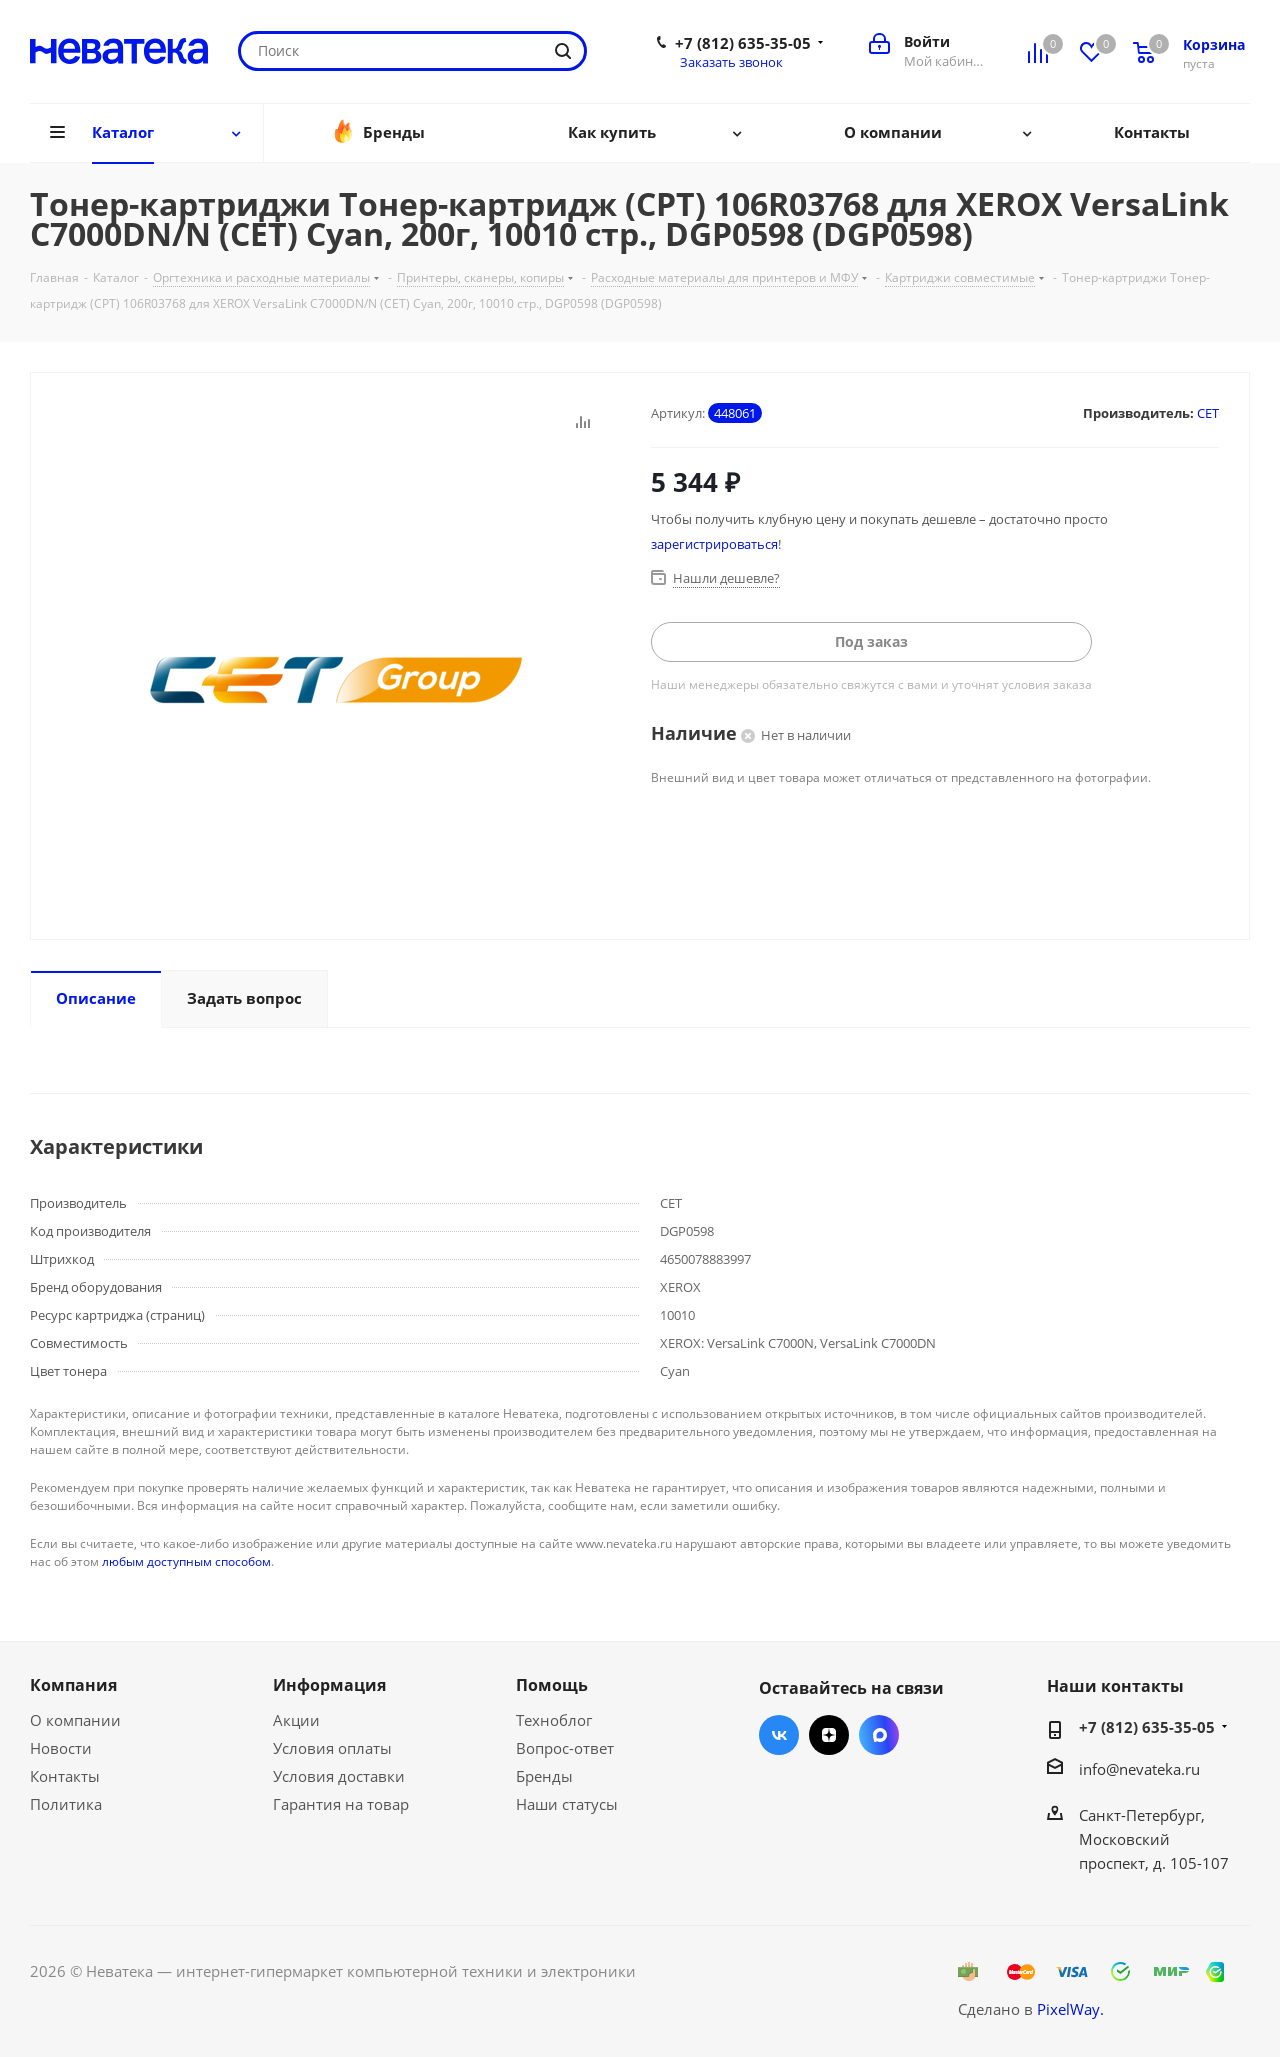  What do you see at coordinates (544, 1776) in the screenshot?
I see `Бренды` at bounding box center [544, 1776].